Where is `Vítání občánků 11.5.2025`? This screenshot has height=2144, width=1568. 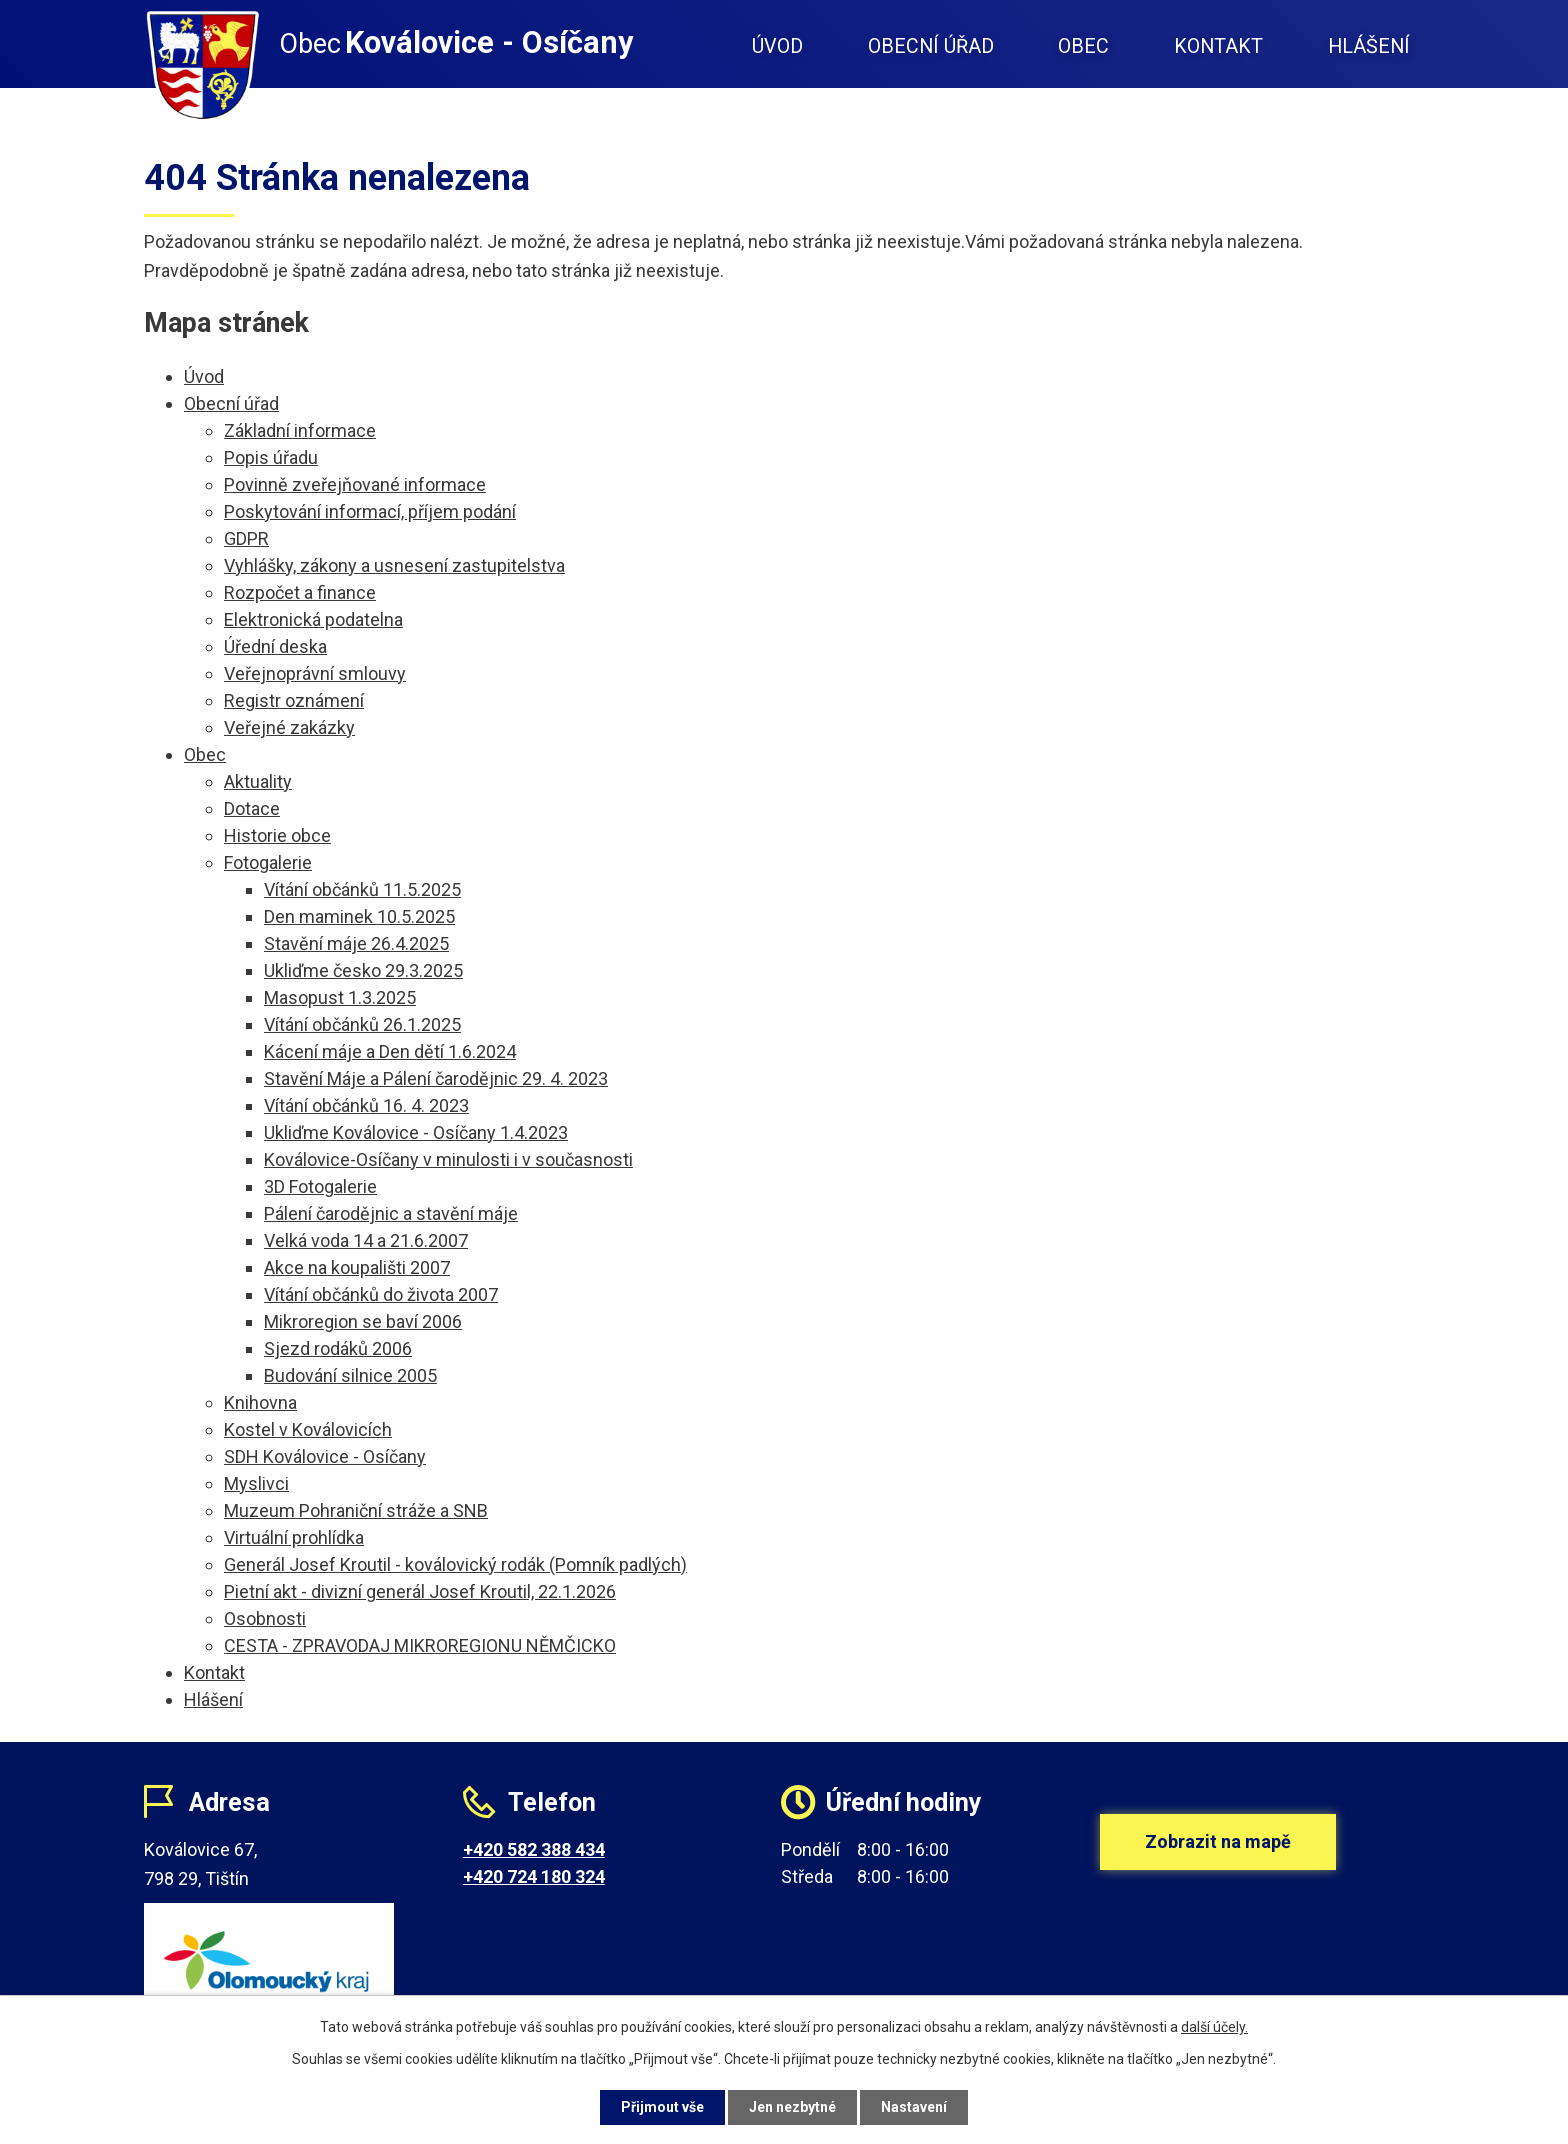 Vítání občánků 11.5.2025 is located at coordinates (362, 889).